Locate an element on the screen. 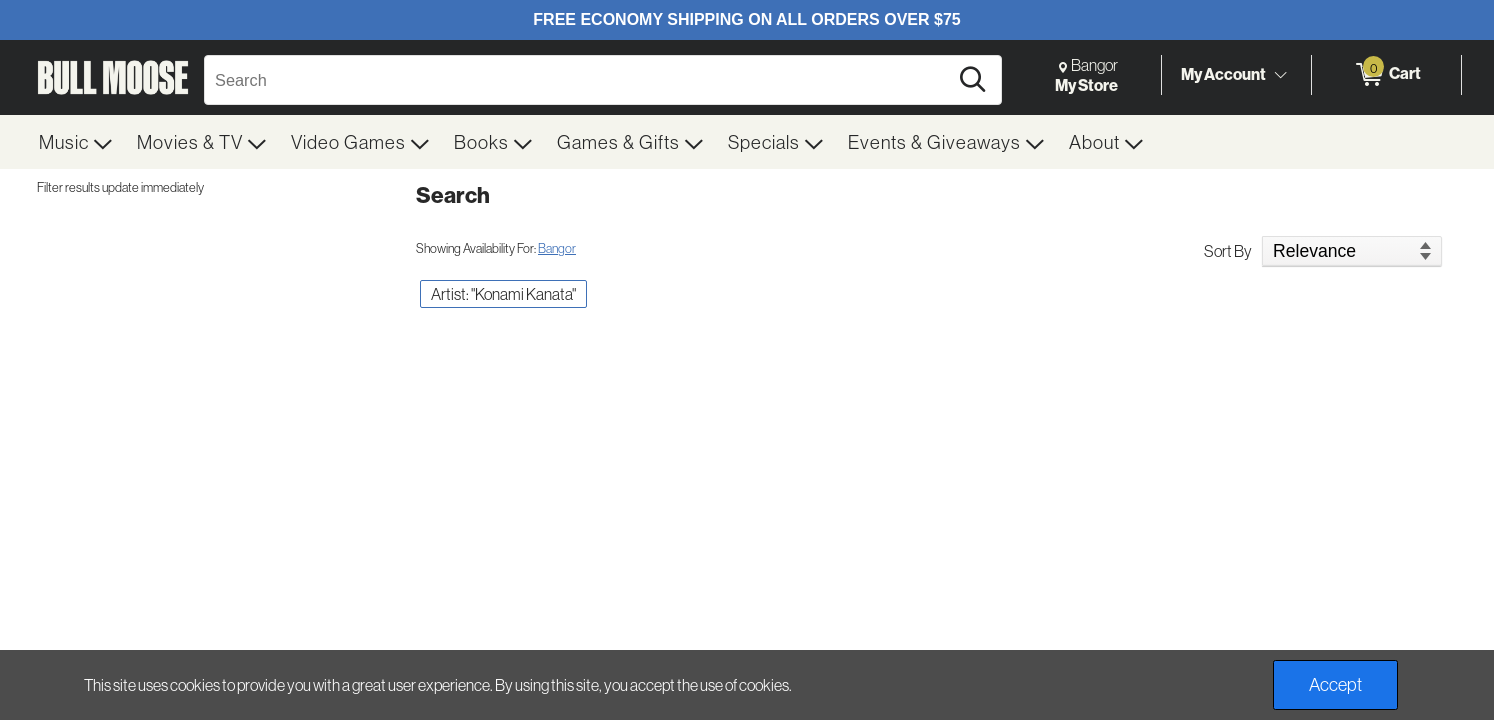  [Search, Search] is located at coordinates (579, 80).